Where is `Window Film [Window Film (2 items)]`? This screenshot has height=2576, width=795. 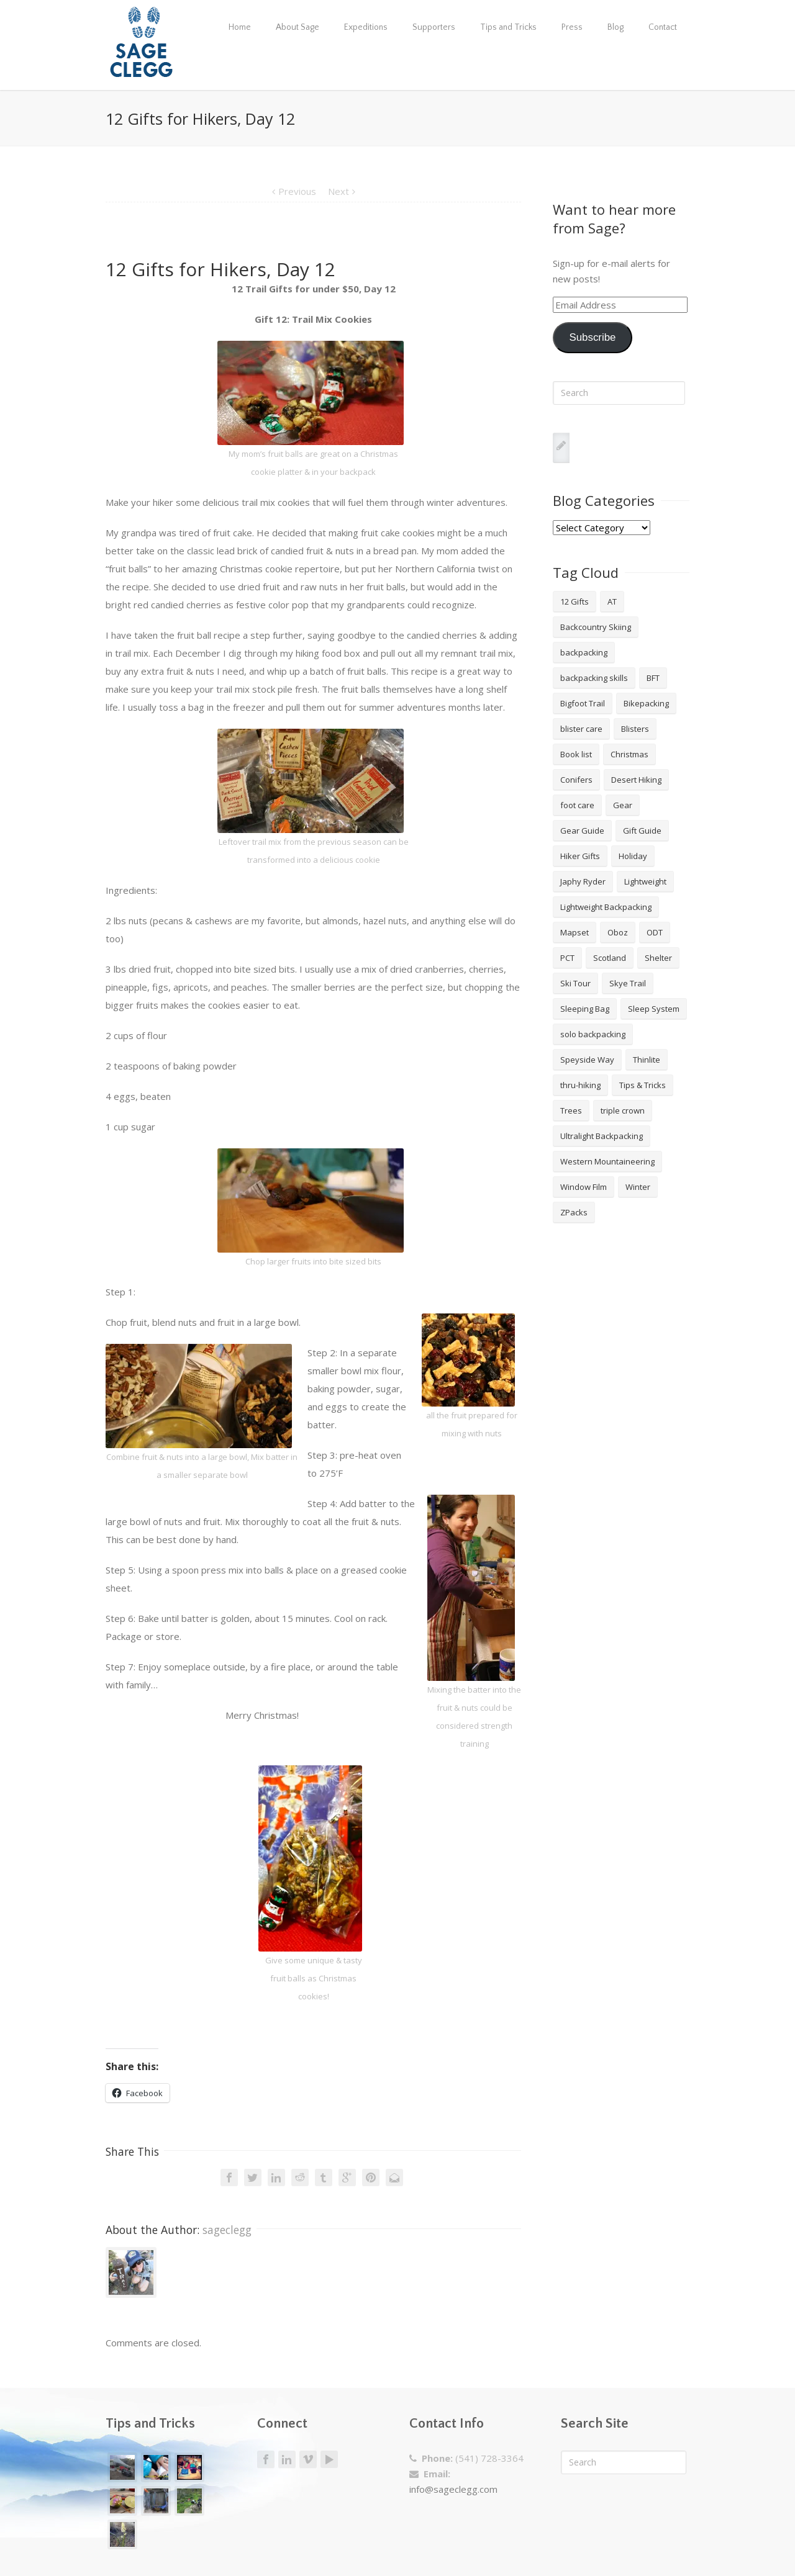
Window Film [Window Film (2 items)] is located at coordinates (583, 1186).